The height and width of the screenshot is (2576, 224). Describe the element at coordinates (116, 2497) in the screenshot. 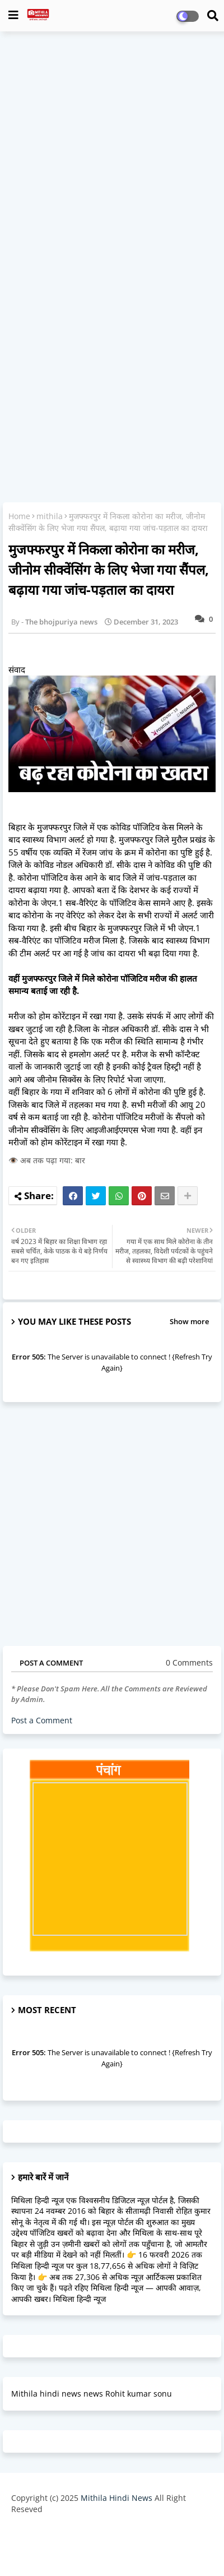

I see `Mithila Hindi News` at that location.